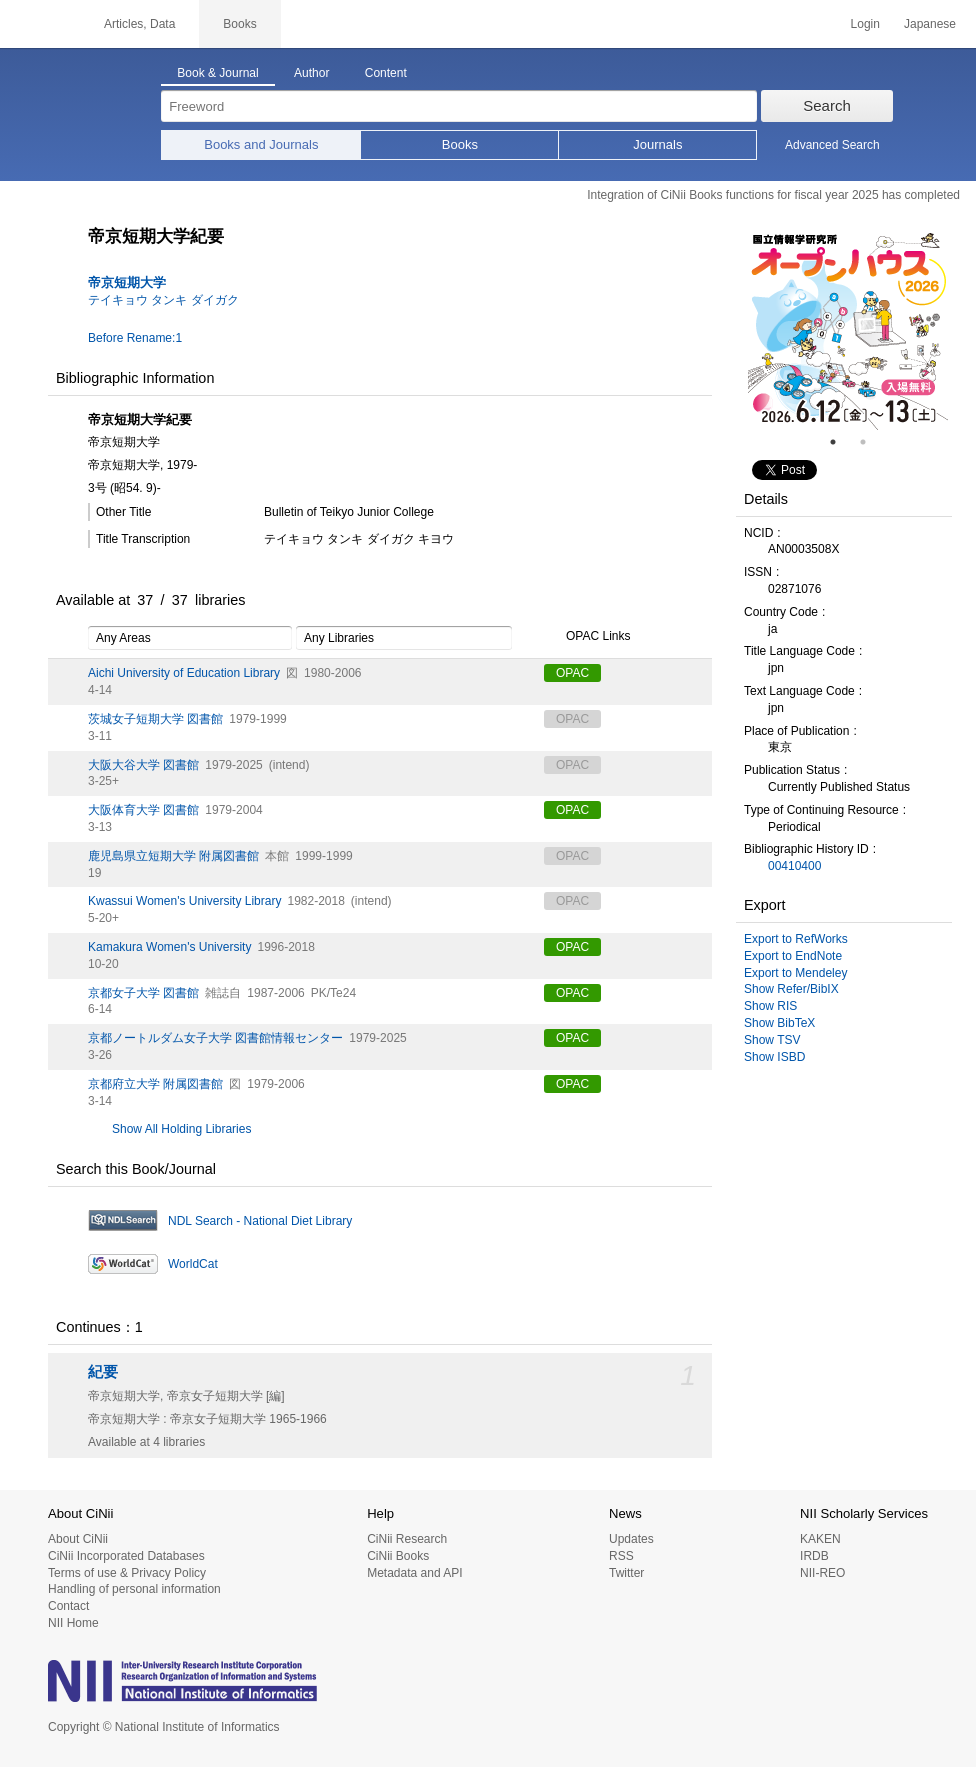 The height and width of the screenshot is (1767, 976). What do you see at coordinates (930, 24) in the screenshot?
I see `Japanese` at bounding box center [930, 24].